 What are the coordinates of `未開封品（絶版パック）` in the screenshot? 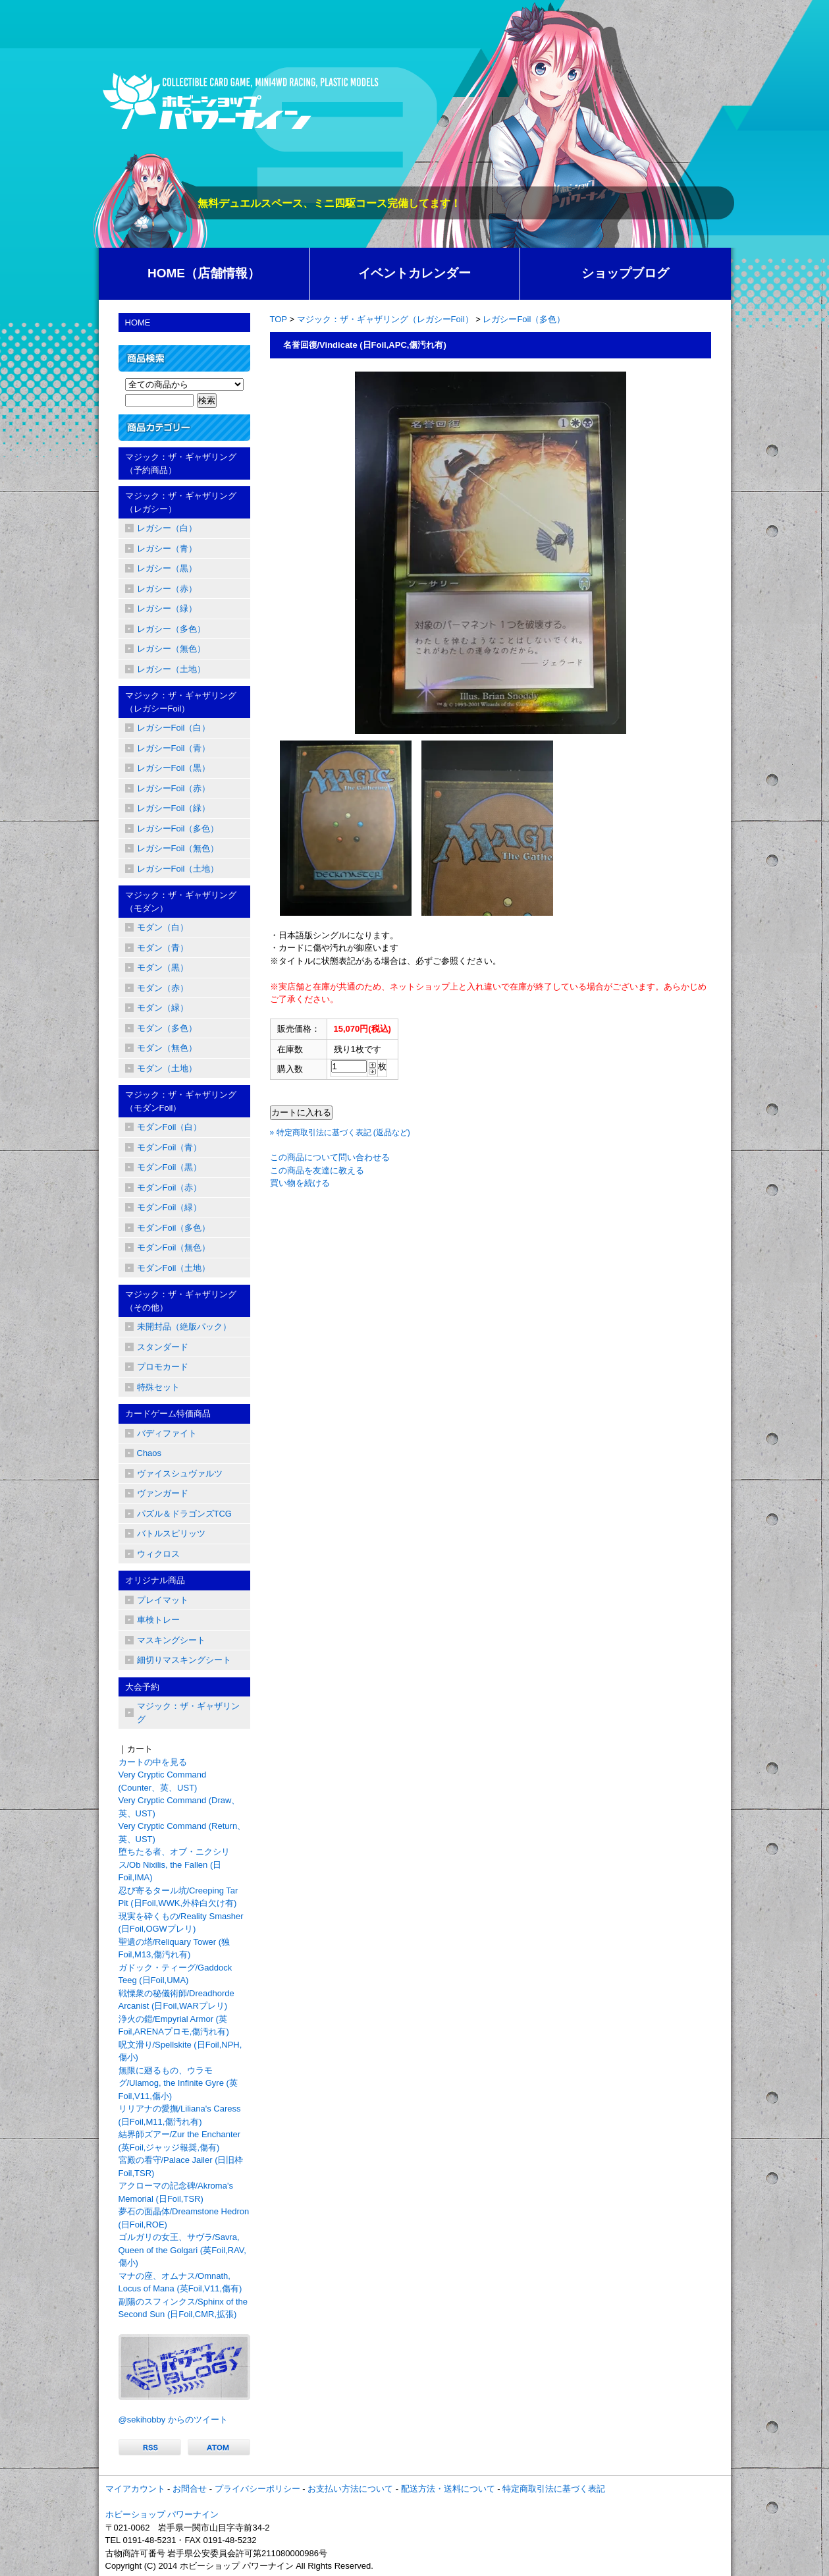 It's located at (184, 1326).